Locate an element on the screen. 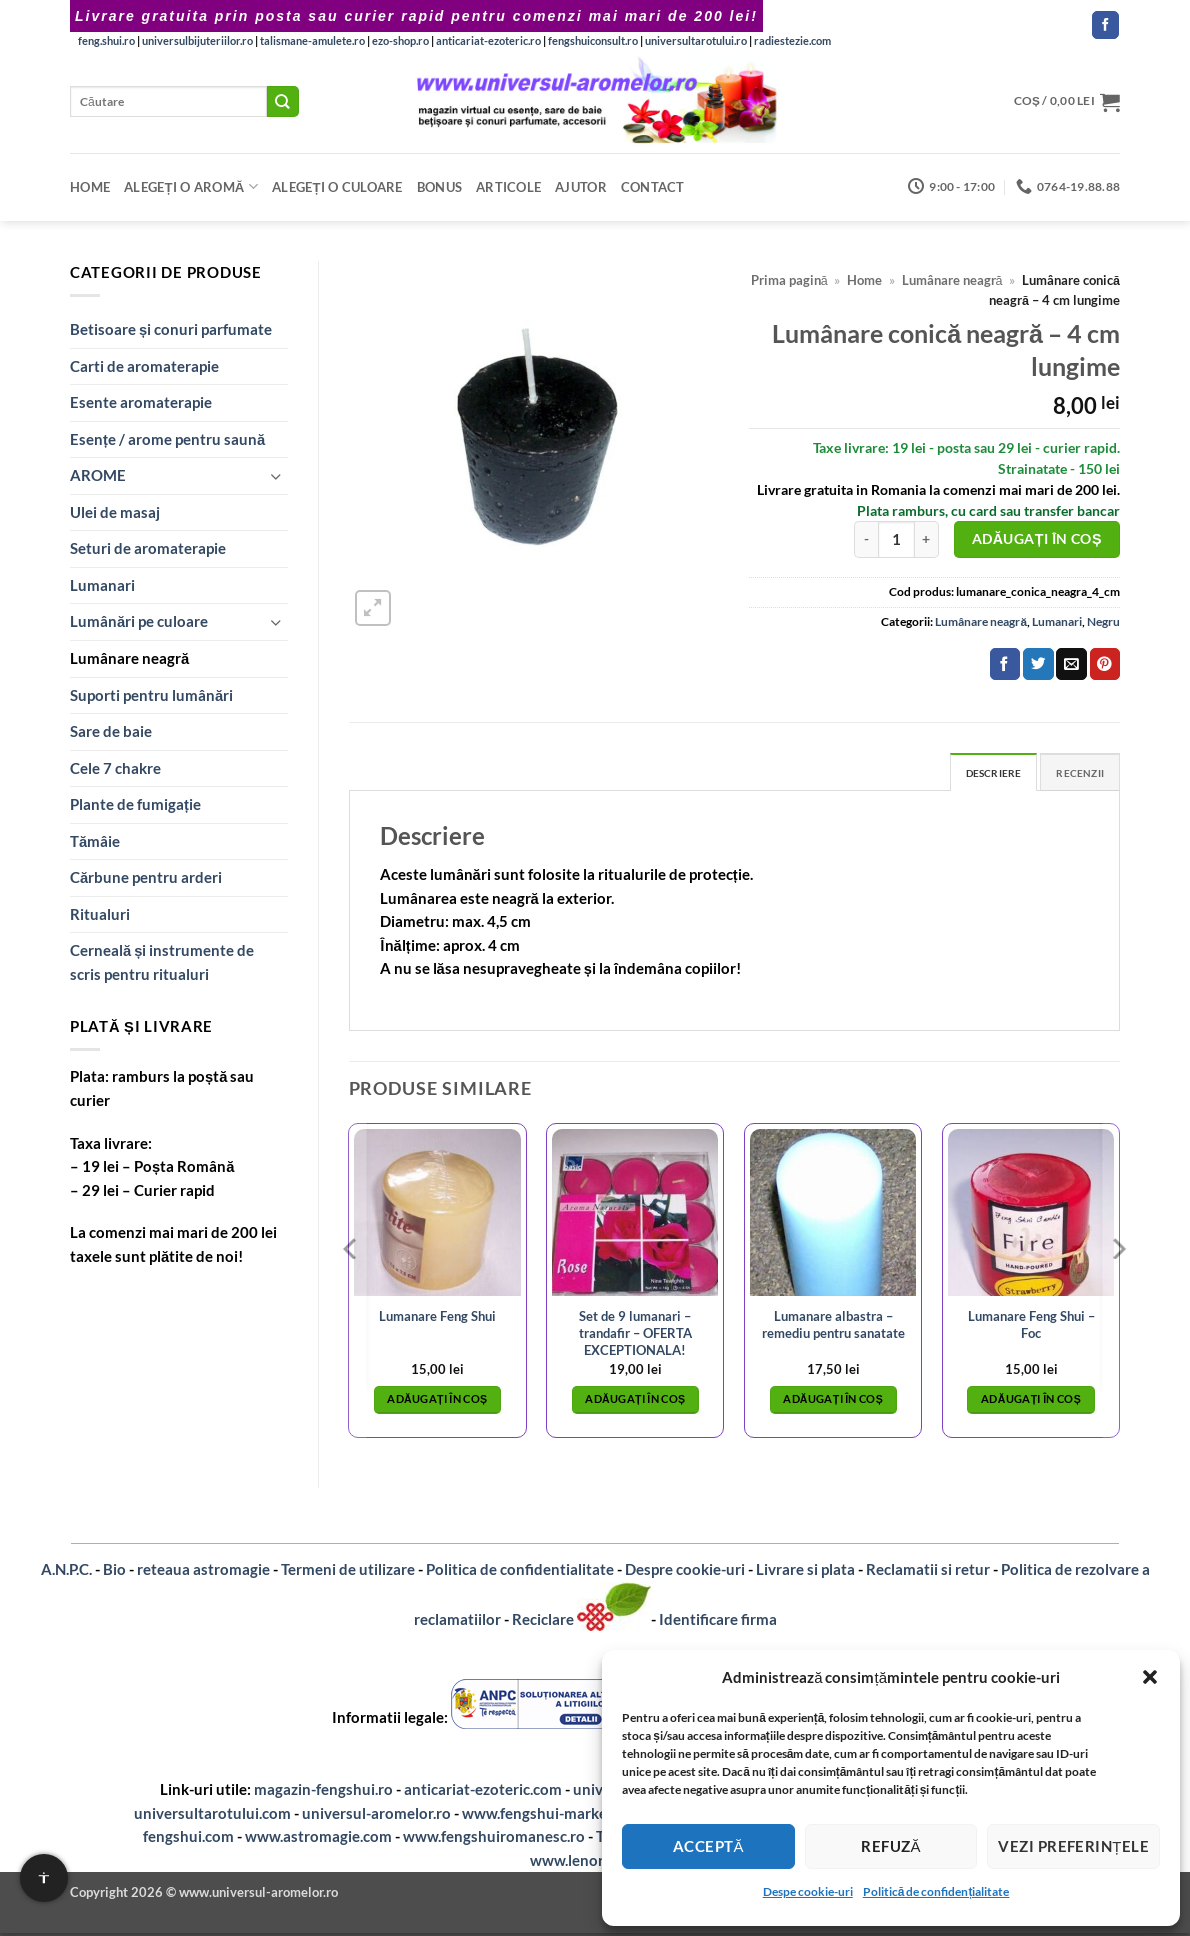 The image size is (1190, 1936). Contact is located at coordinates (653, 187).